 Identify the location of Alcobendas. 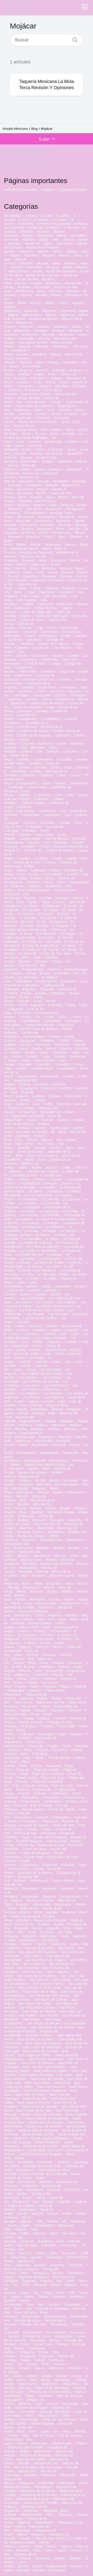
(24, 291).